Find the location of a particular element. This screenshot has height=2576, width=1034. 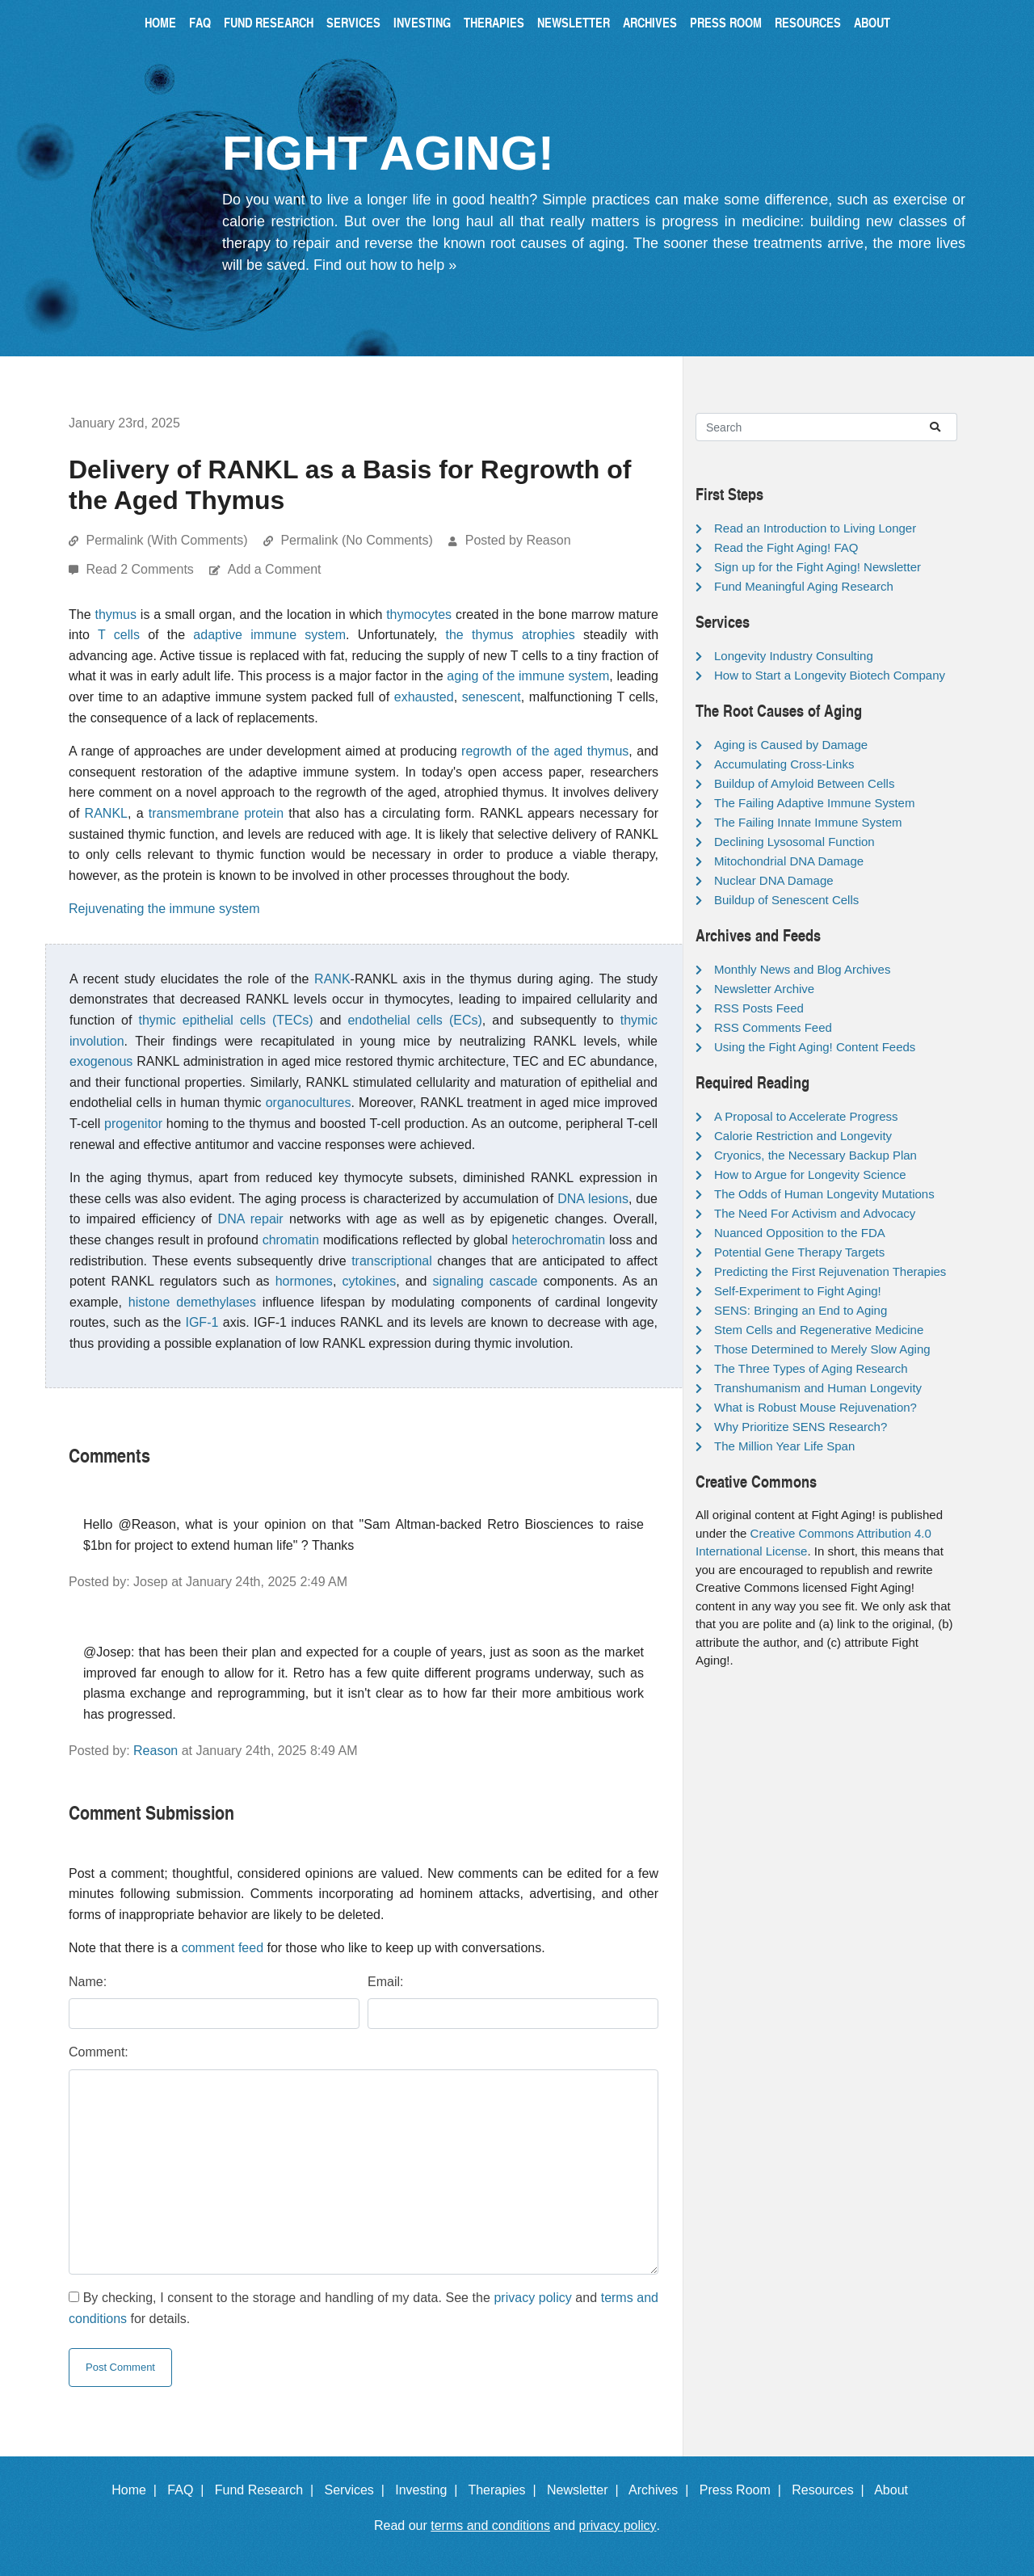

A Proposal to Accelerate Progress is located at coordinates (806, 1116).